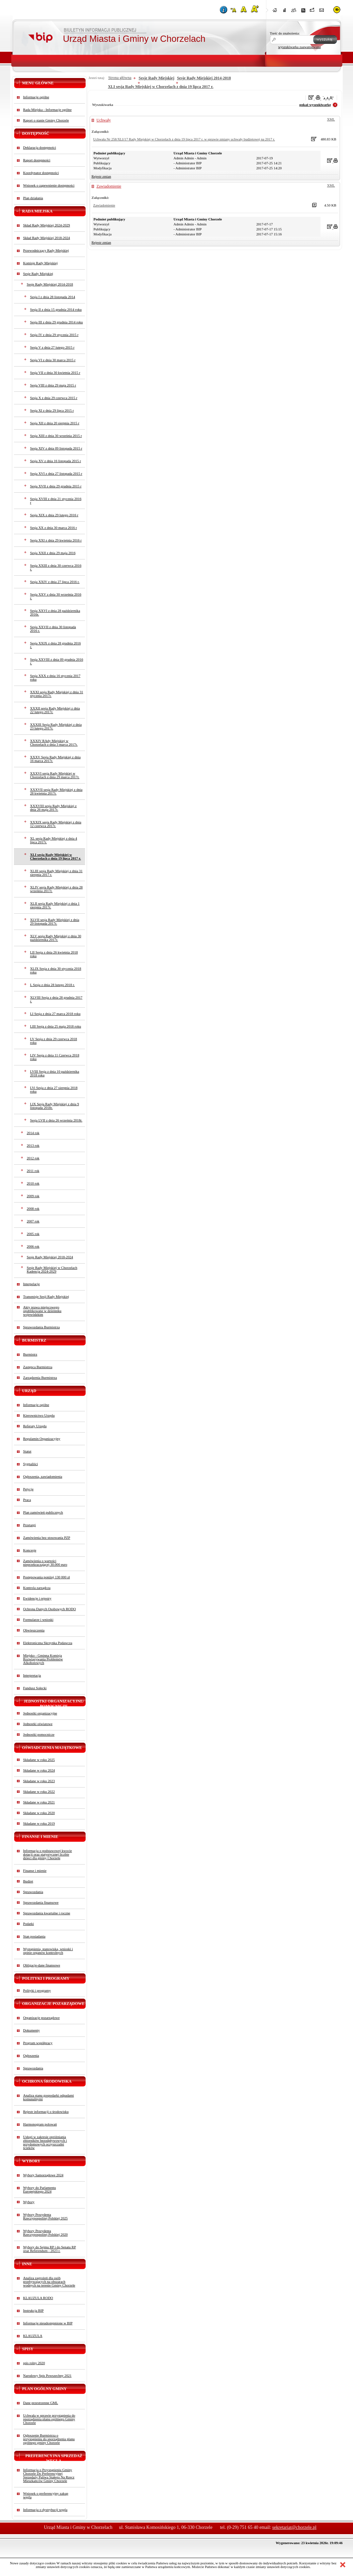  What do you see at coordinates (56, 726) in the screenshot?
I see `XXXIII Sesja Rady Miejskiej z dnia 23 lutego 2017r.` at bounding box center [56, 726].